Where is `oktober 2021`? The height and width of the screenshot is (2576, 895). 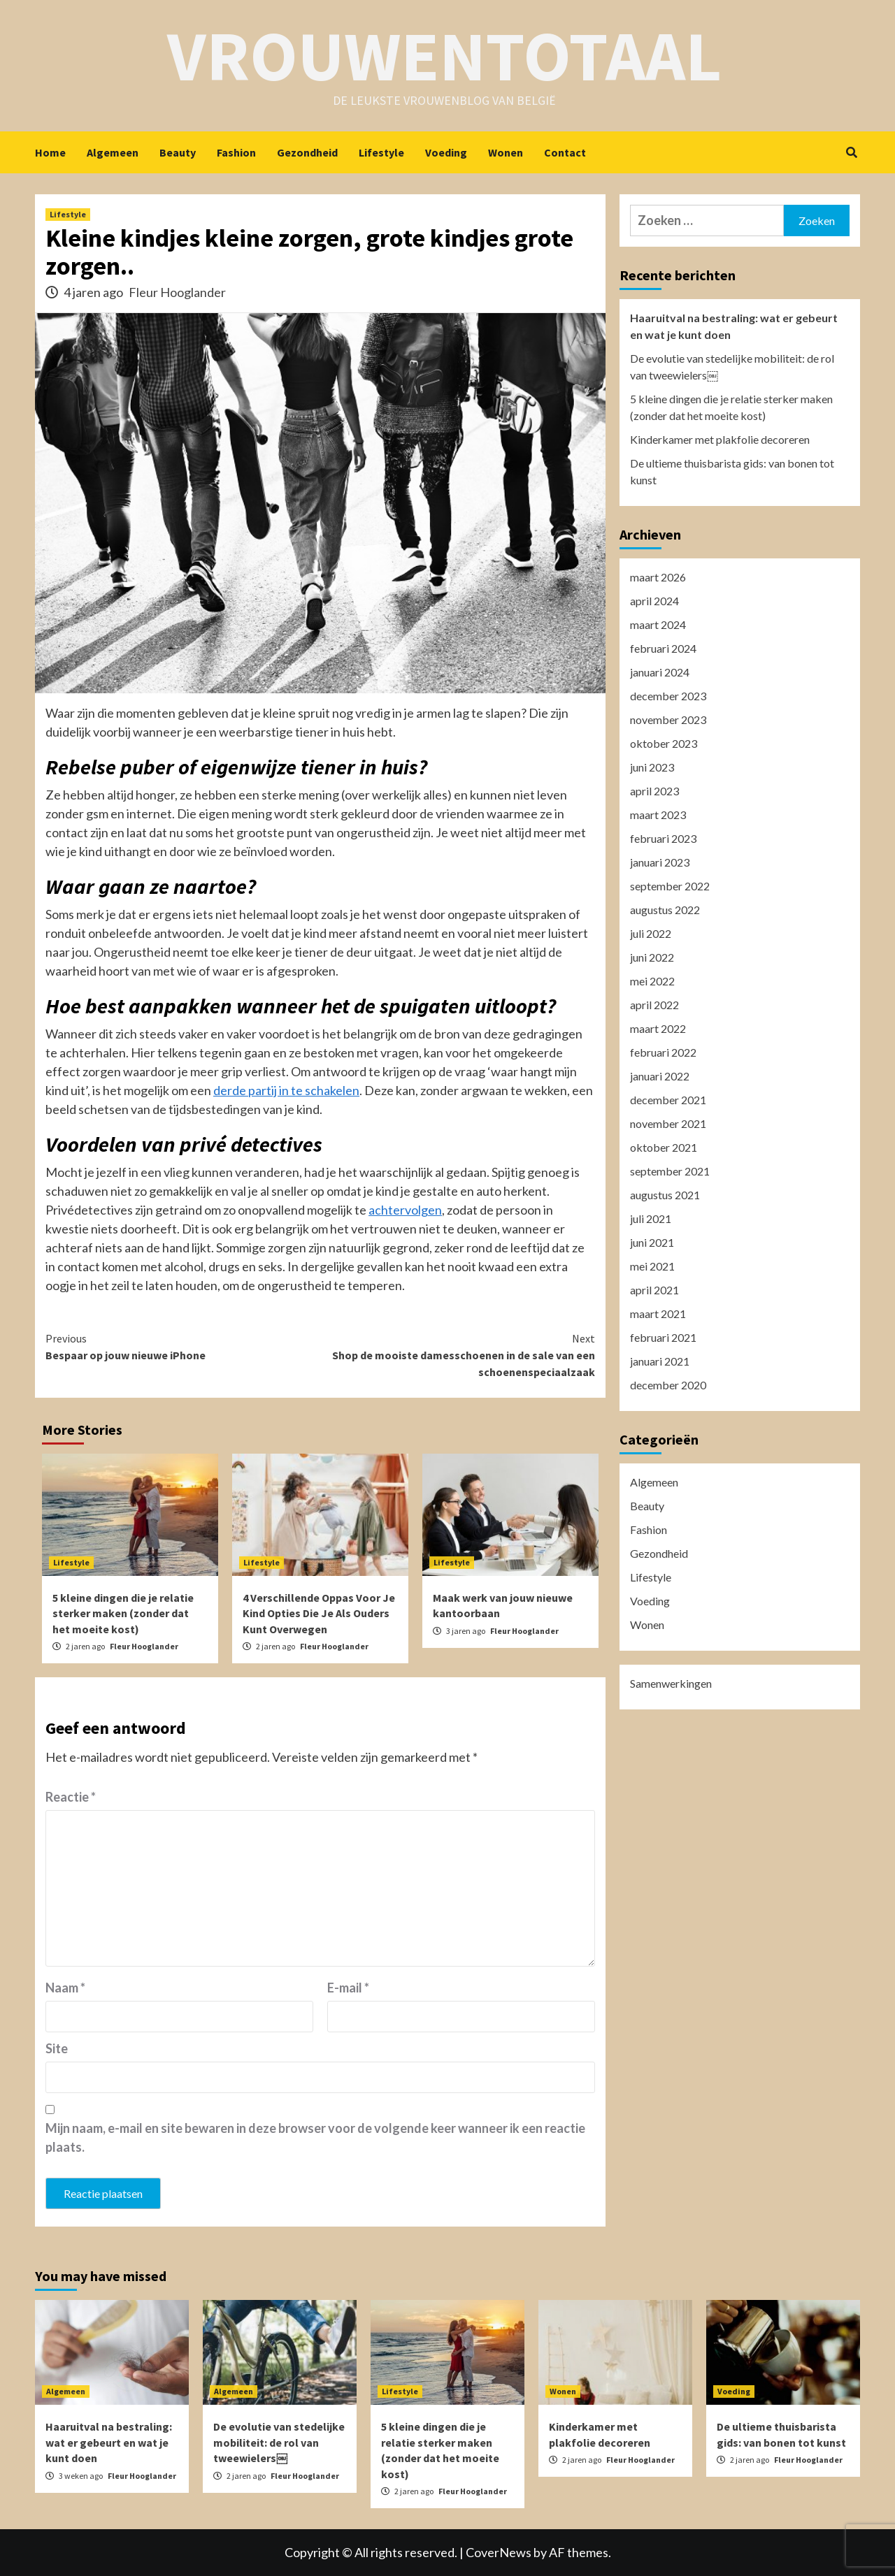
oktober 2021 is located at coordinates (663, 1147).